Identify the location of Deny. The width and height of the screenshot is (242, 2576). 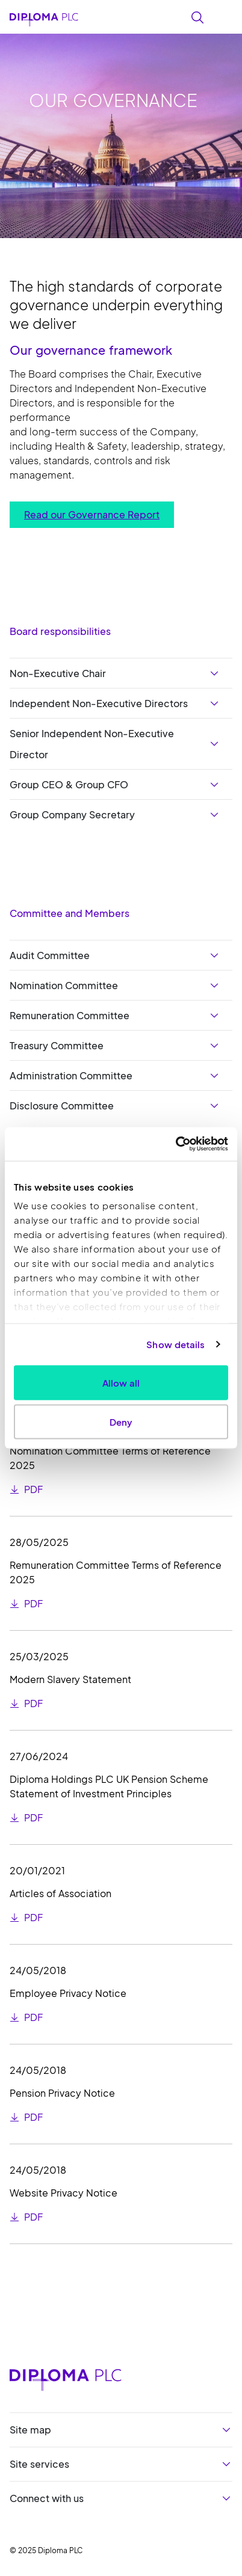
(121, 1422).